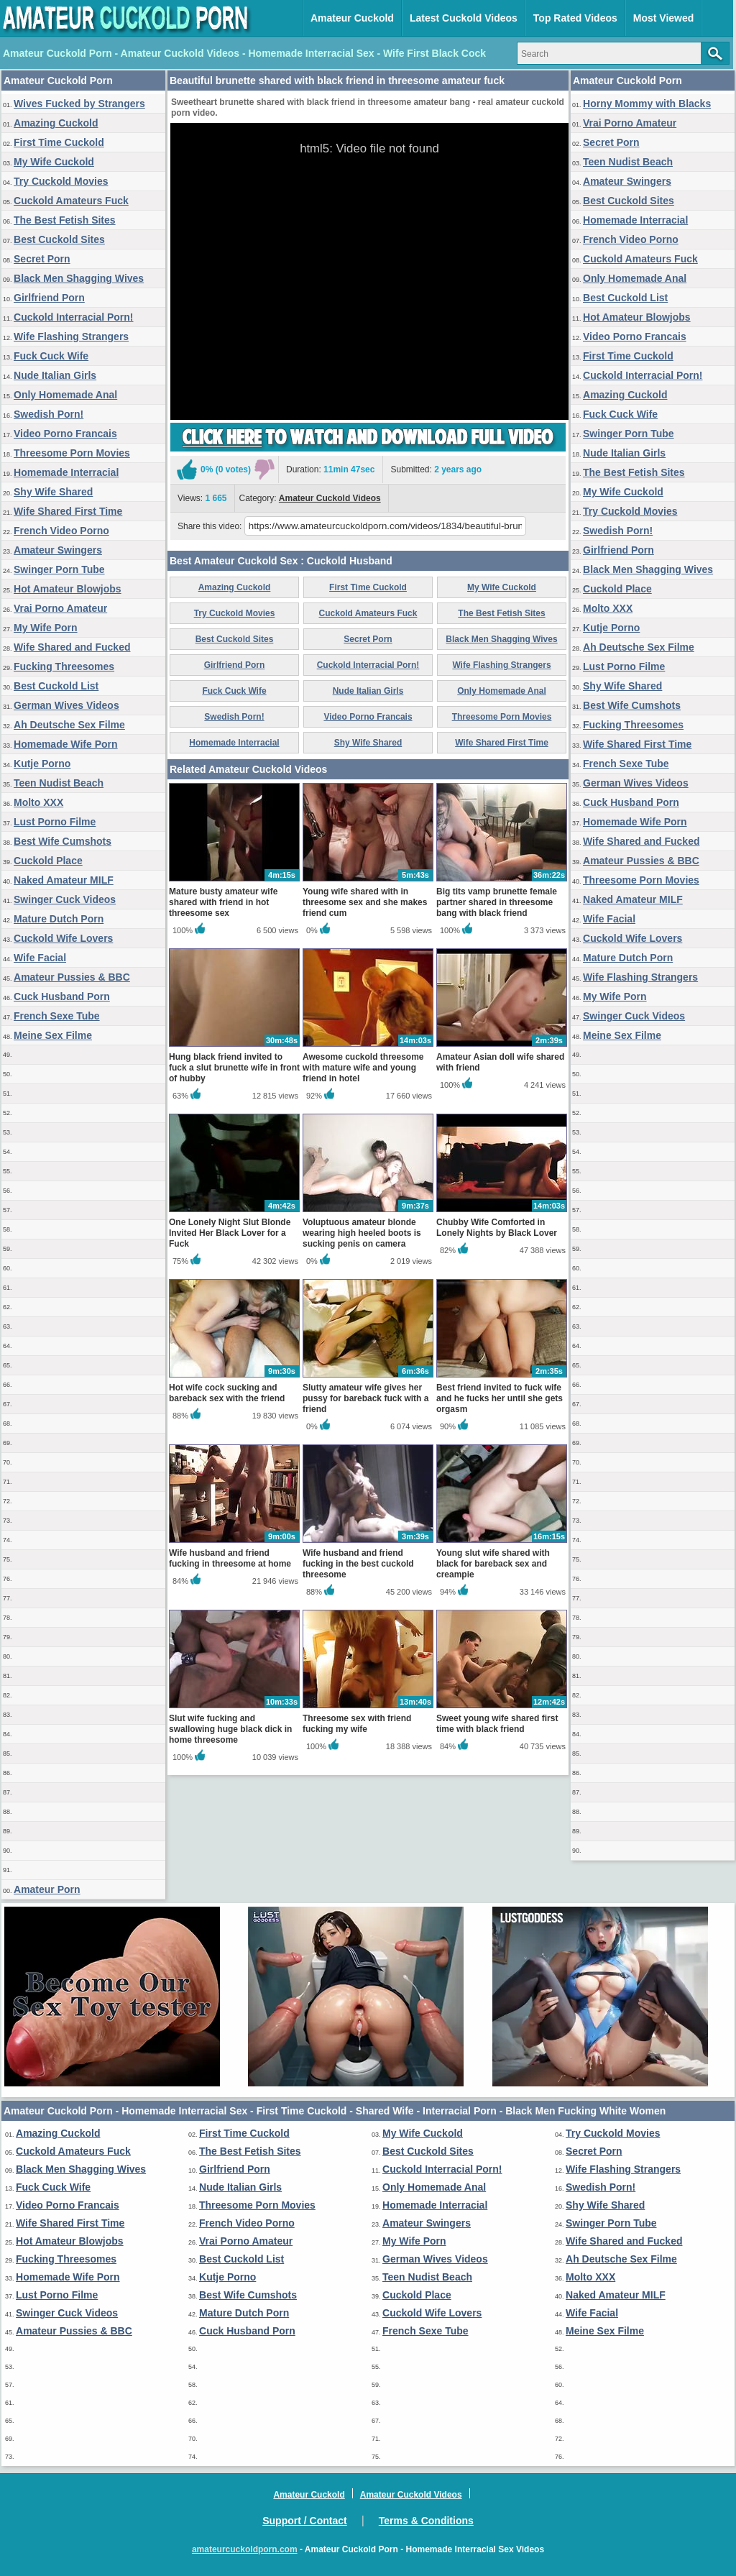 The width and height of the screenshot is (736, 2576). Describe the element at coordinates (227, 1393) in the screenshot. I see `Hot wife cock sucking and bareback sex with the friend` at that location.